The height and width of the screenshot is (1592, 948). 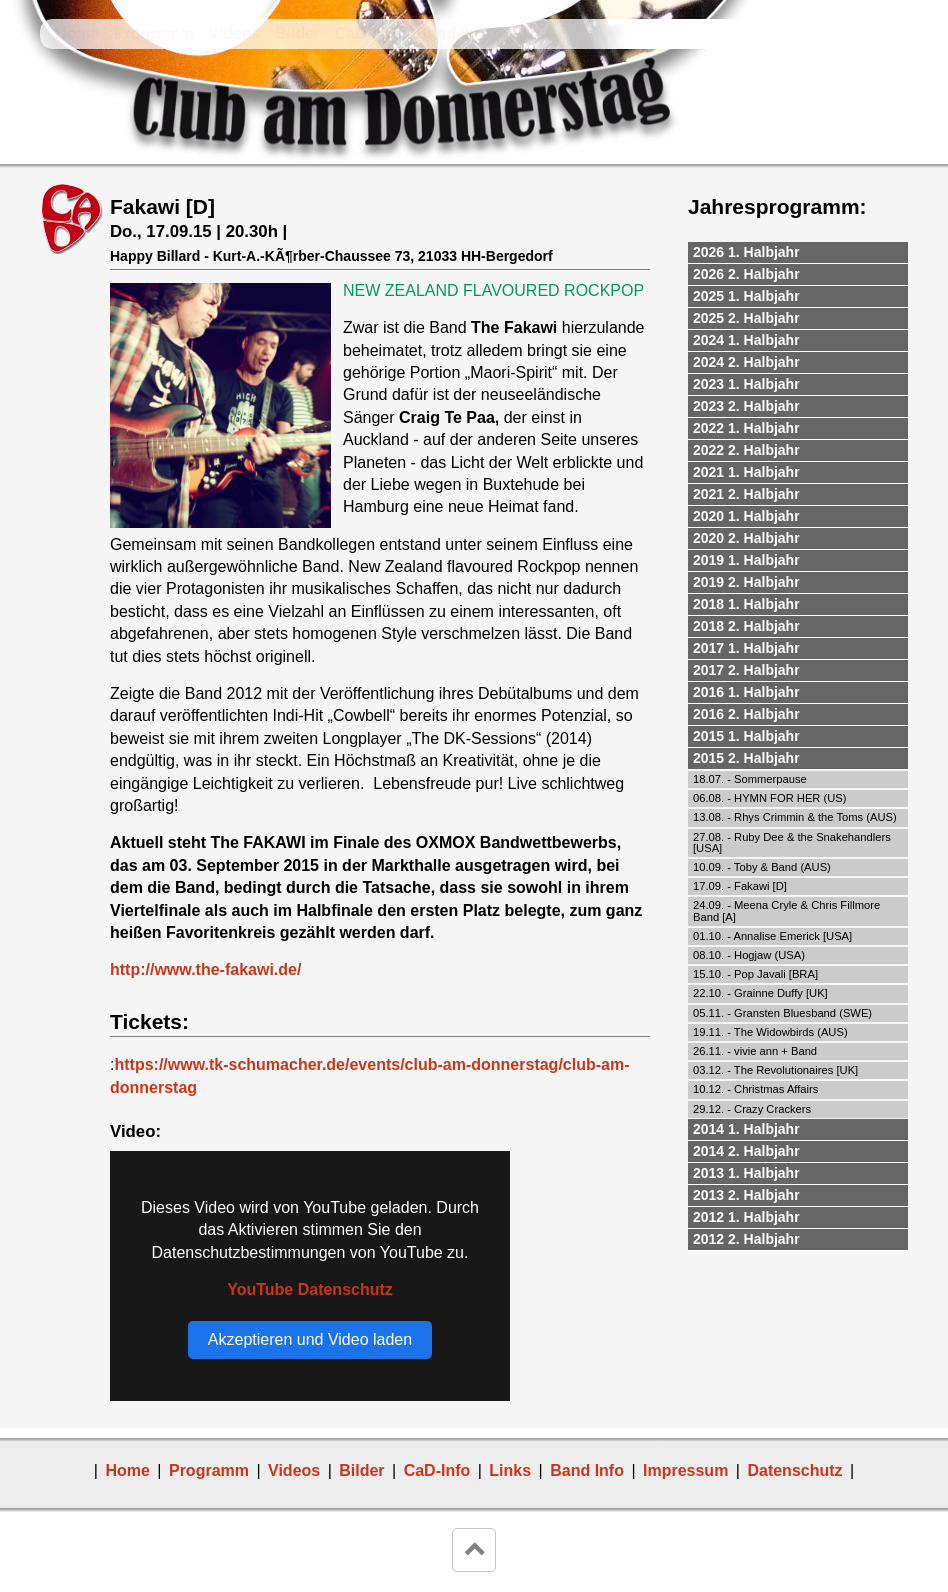 What do you see at coordinates (746, 714) in the screenshot?
I see `2016 2. Halbjahr` at bounding box center [746, 714].